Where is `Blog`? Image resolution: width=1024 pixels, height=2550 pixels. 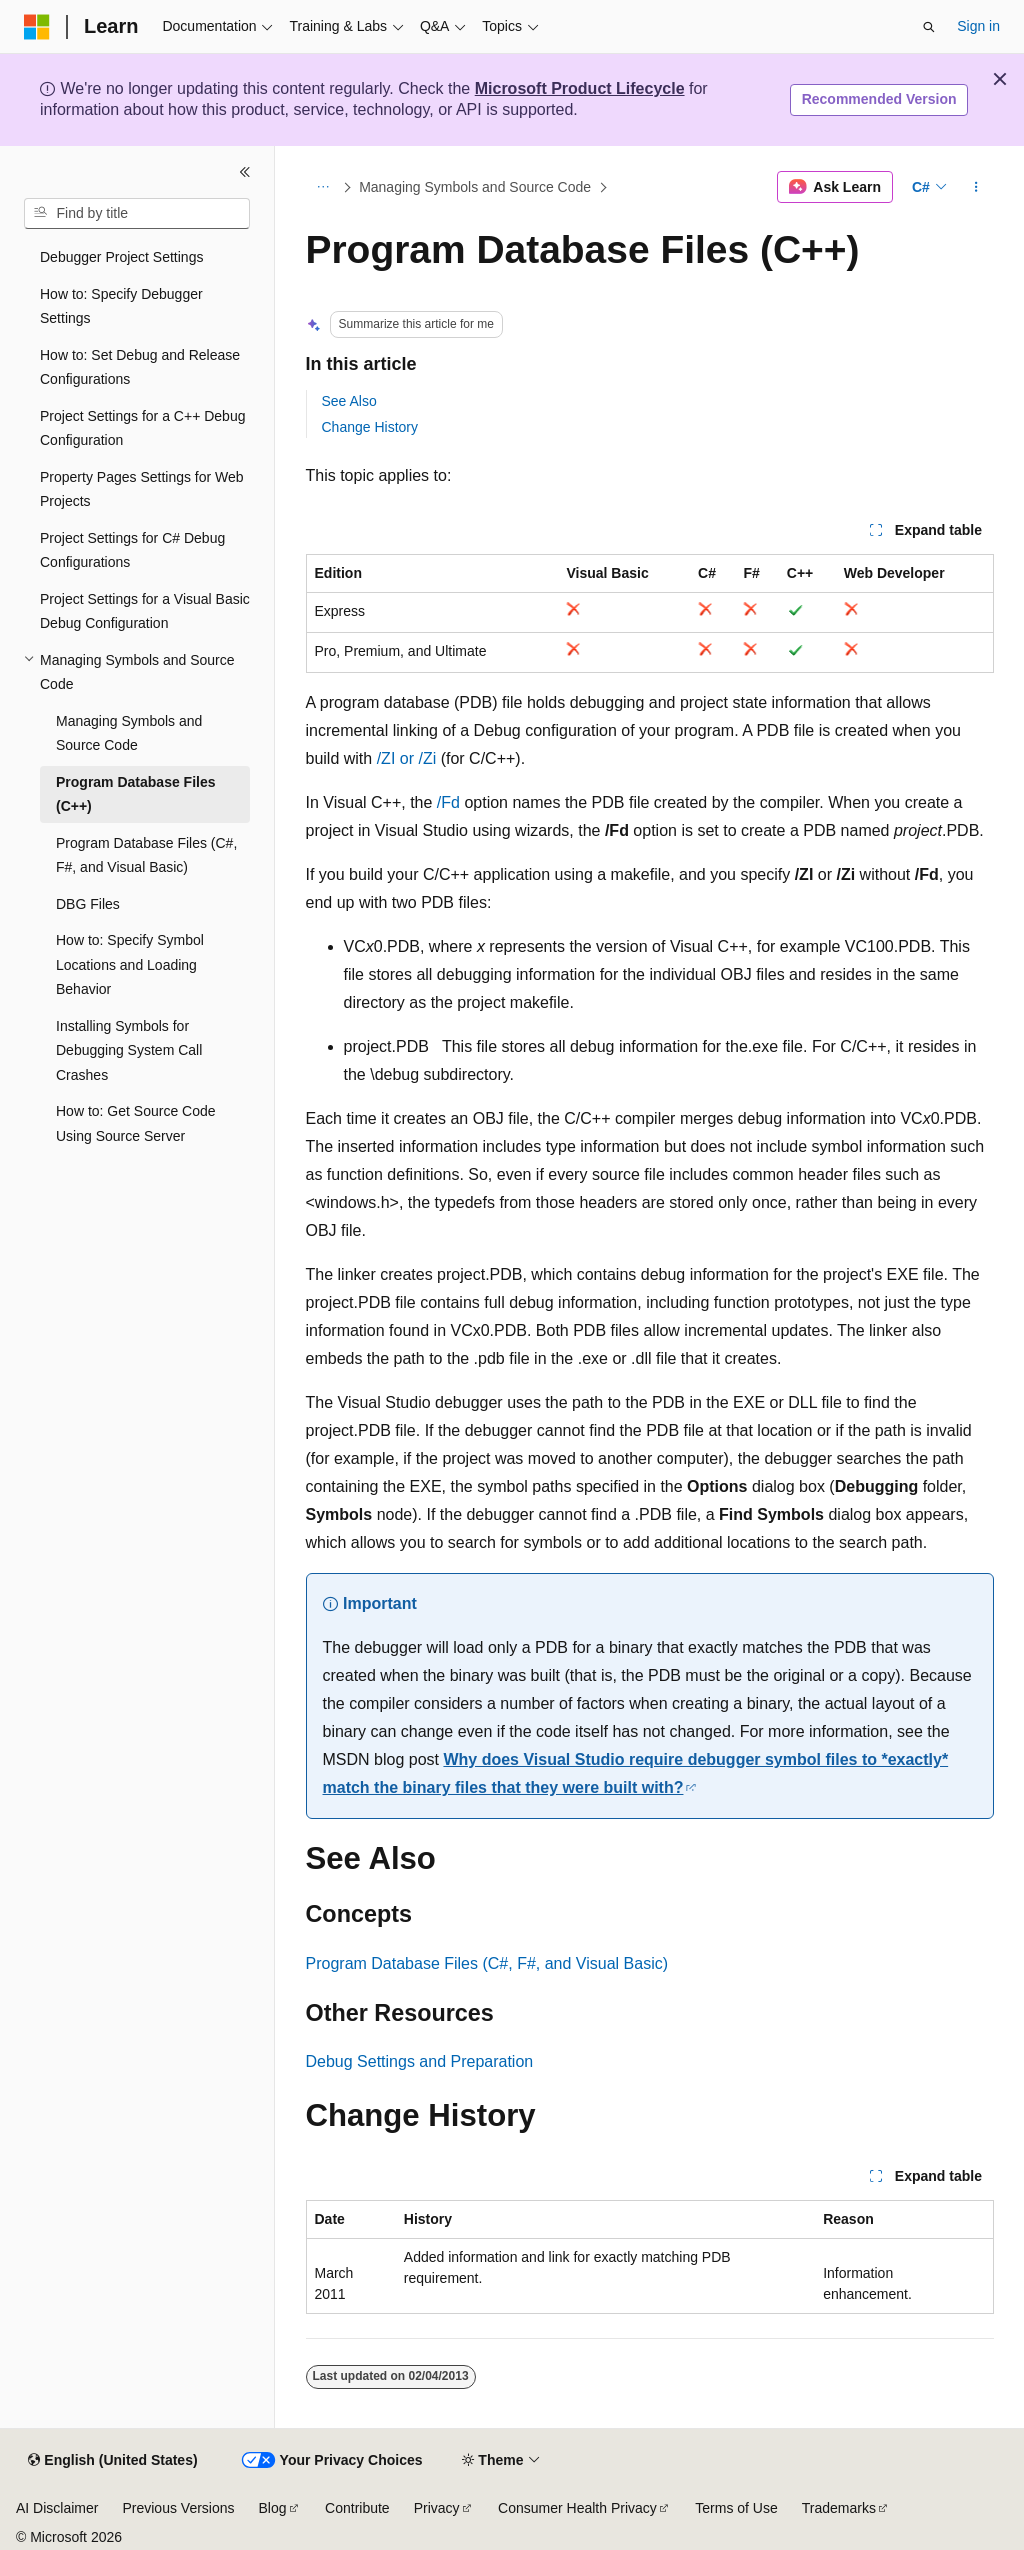
Blog is located at coordinates (273, 2508).